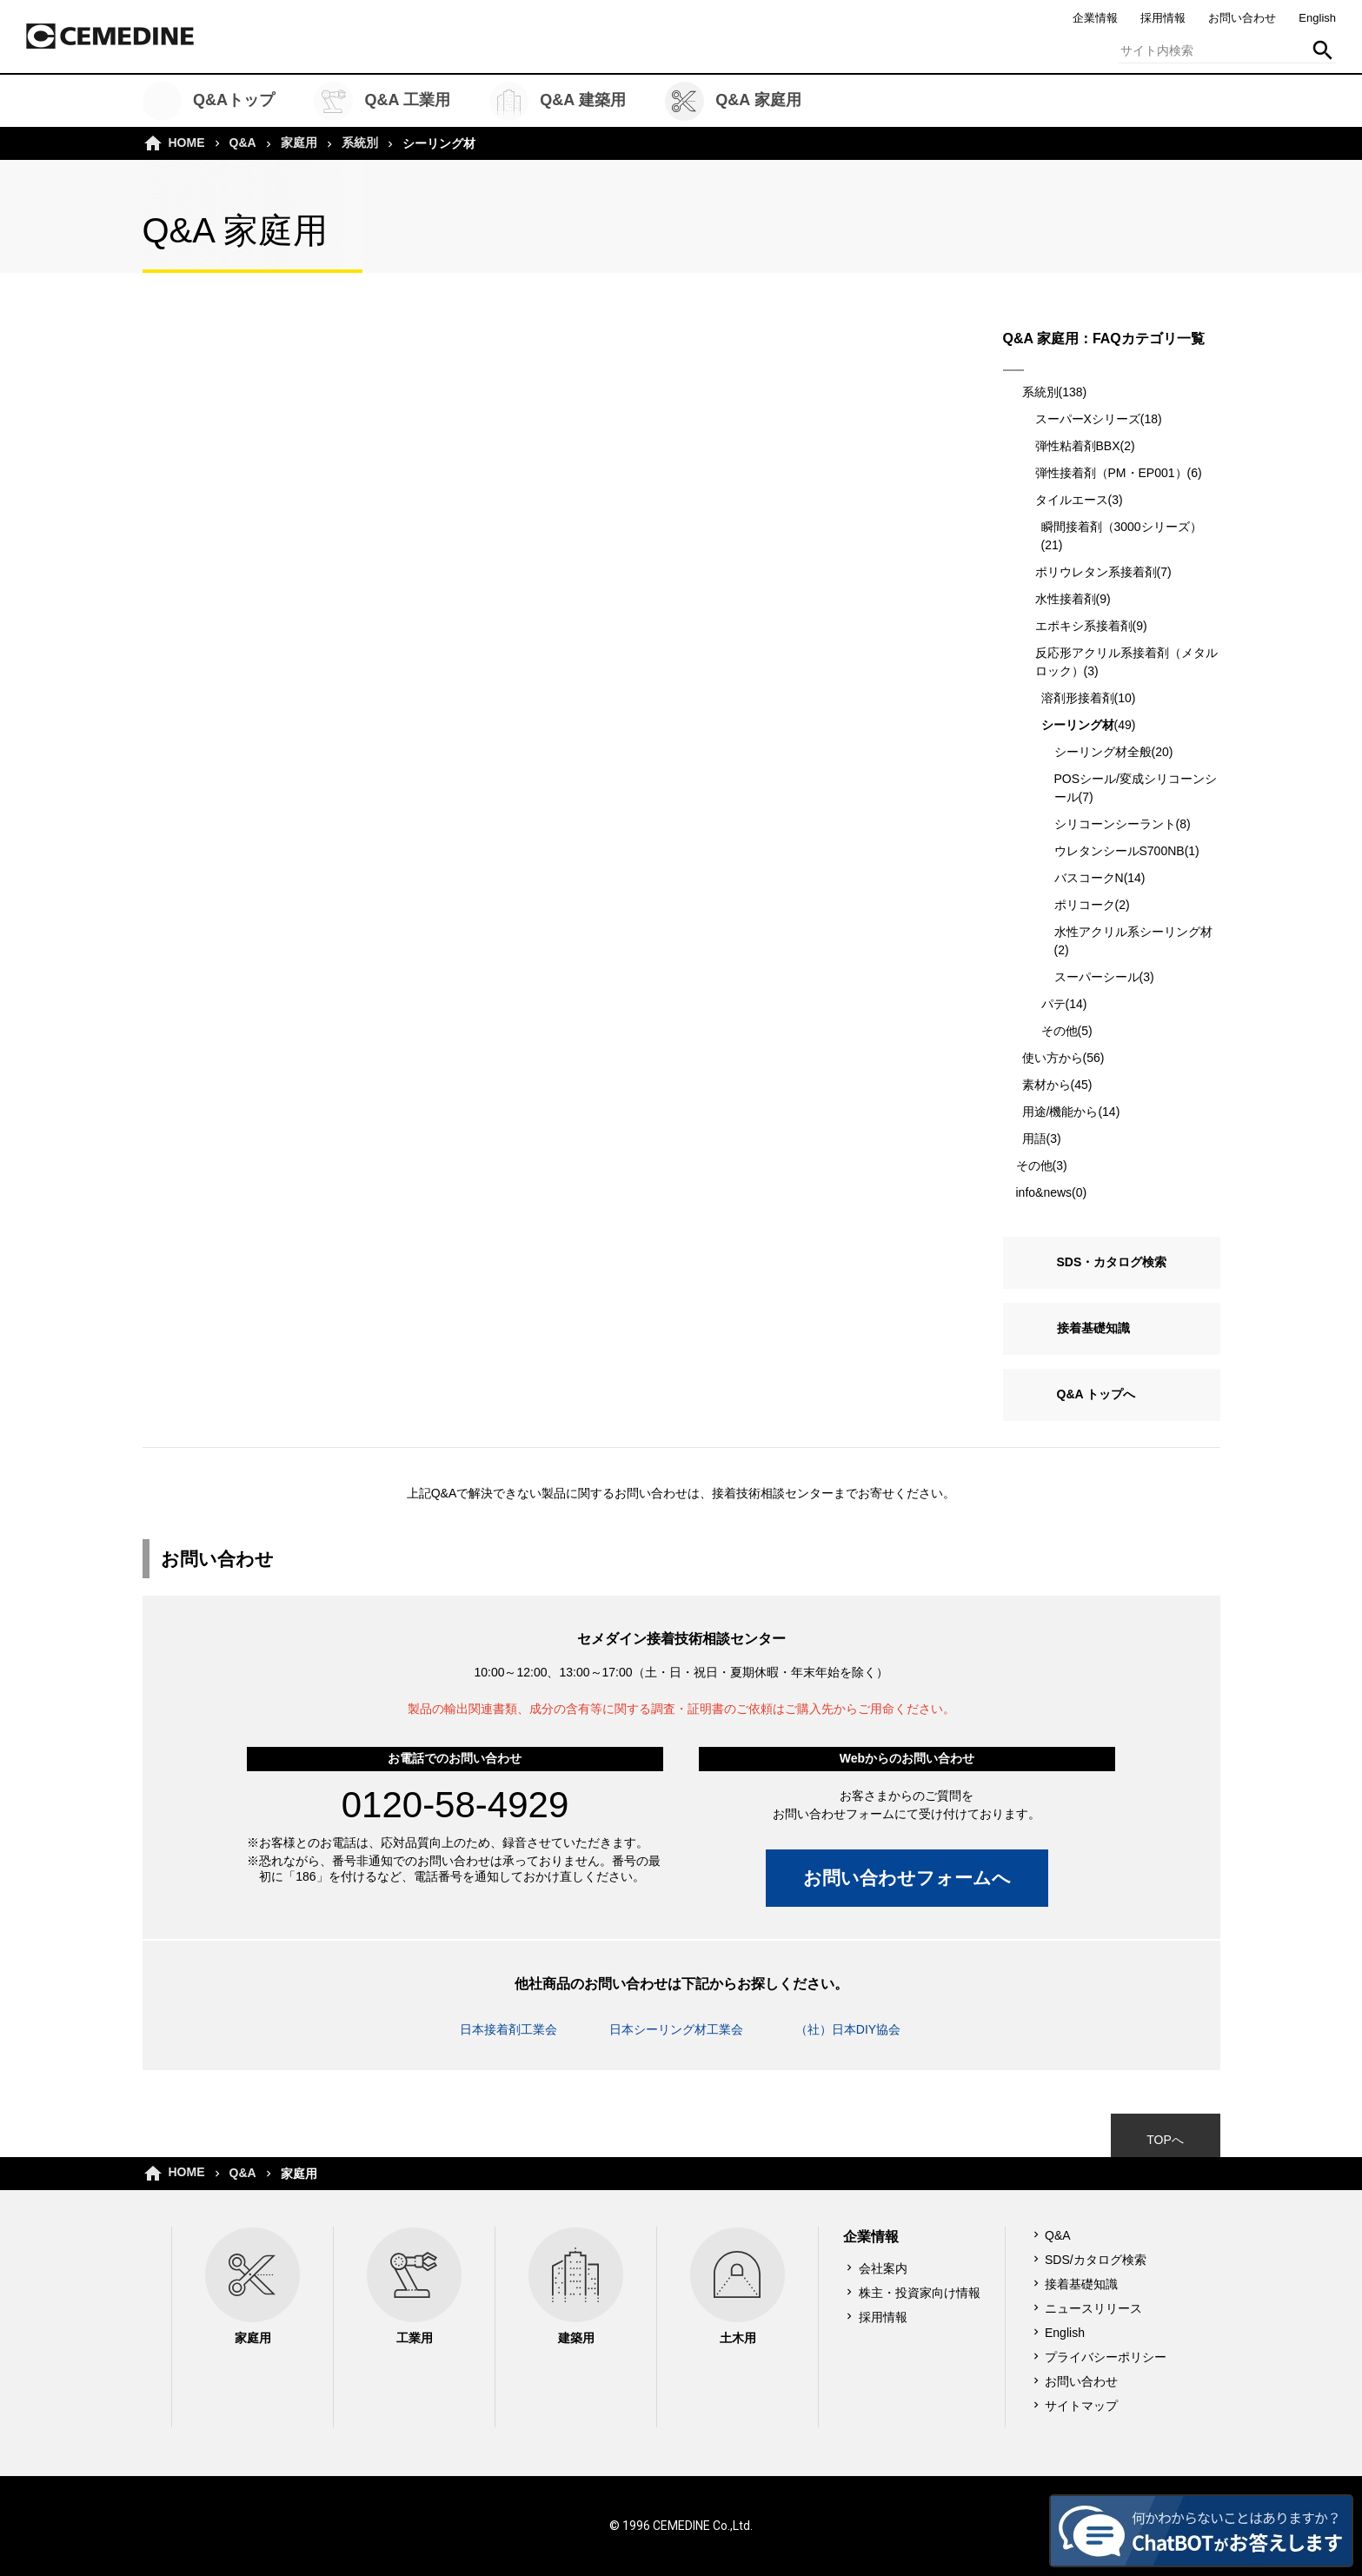 The width and height of the screenshot is (1362, 2576). I want to click on 家庭用, so click(299, 142).